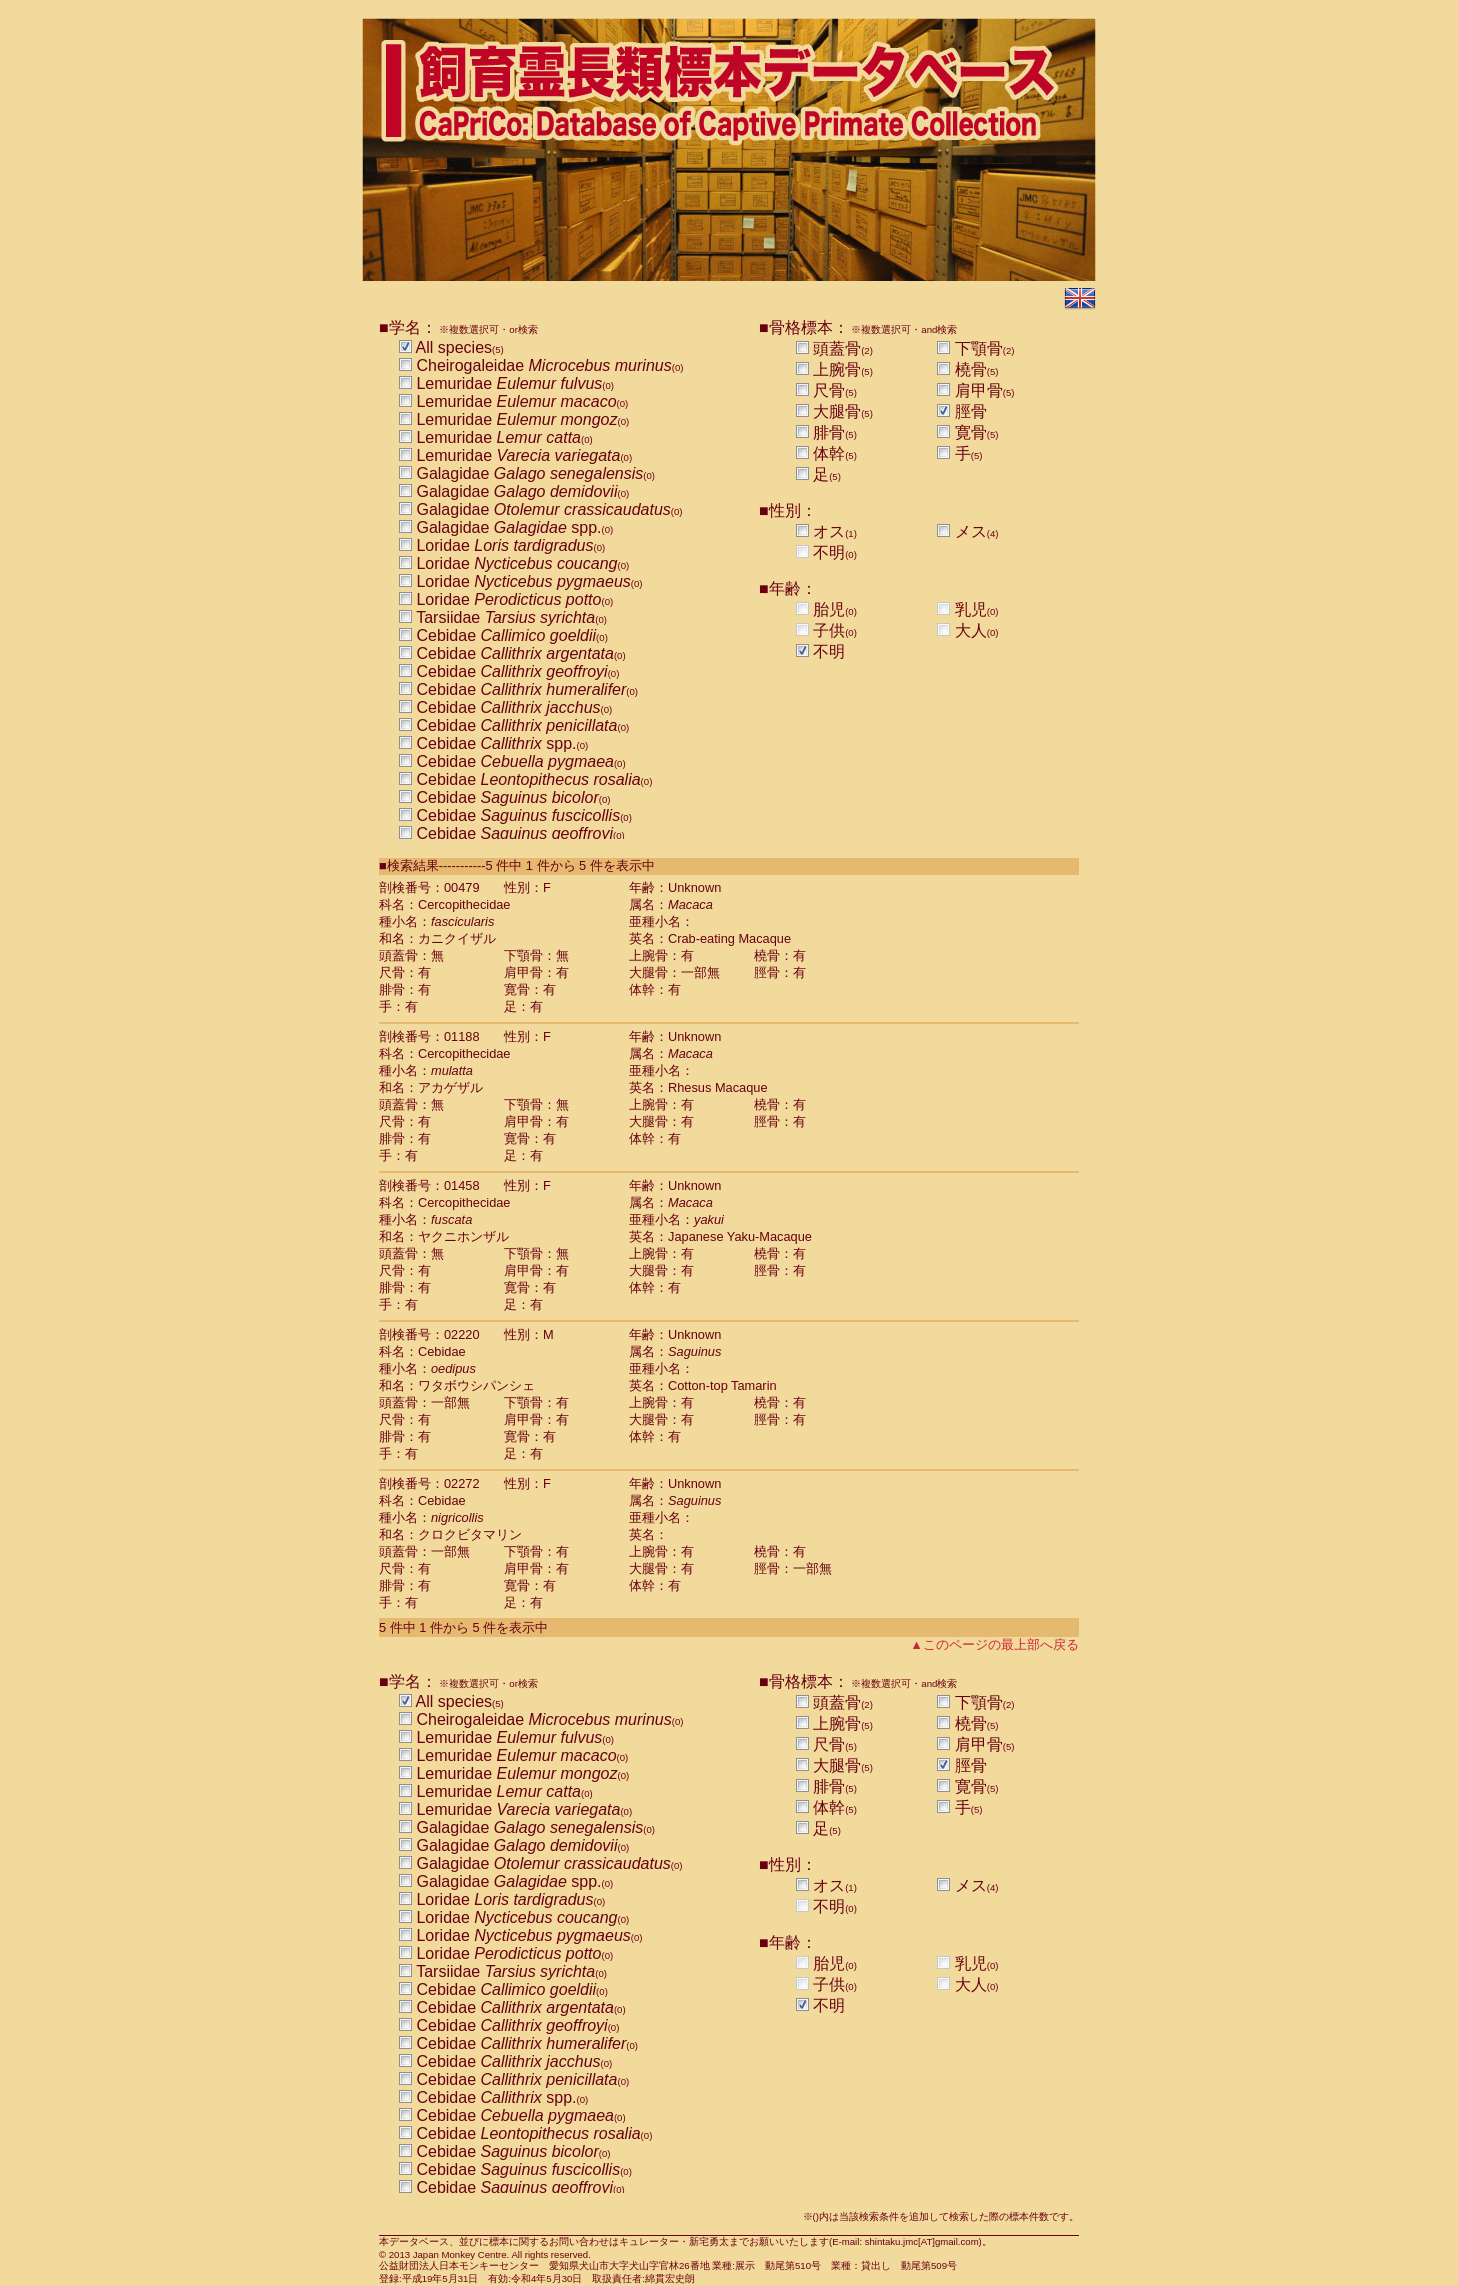  What do you see at coordinates (994, 1644) in the screenshot?
I see `▲このページの最上部へ戻る` at bounding box center [994, 1644].